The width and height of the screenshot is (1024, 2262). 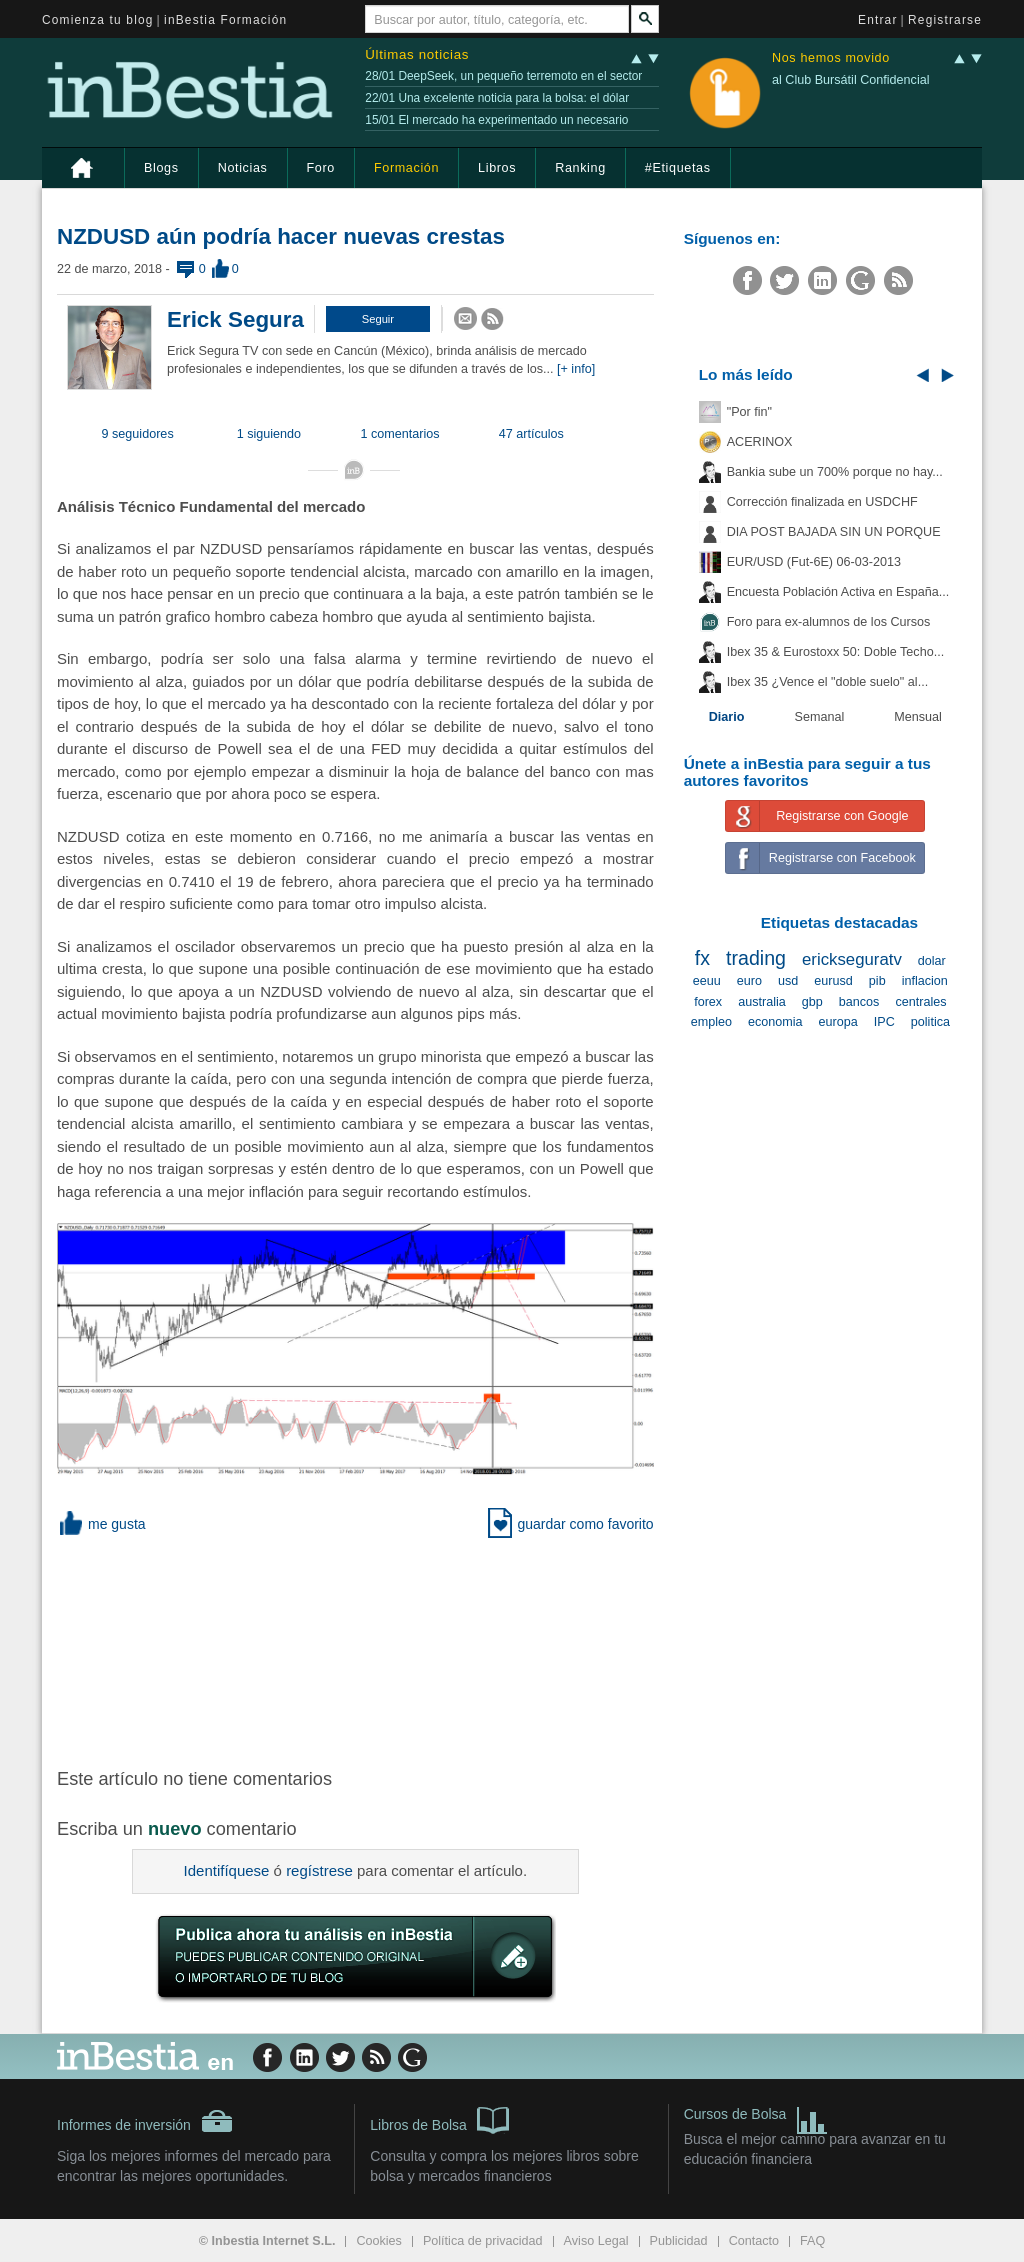 I want to click on Mensual, so click(x=918, y=717).